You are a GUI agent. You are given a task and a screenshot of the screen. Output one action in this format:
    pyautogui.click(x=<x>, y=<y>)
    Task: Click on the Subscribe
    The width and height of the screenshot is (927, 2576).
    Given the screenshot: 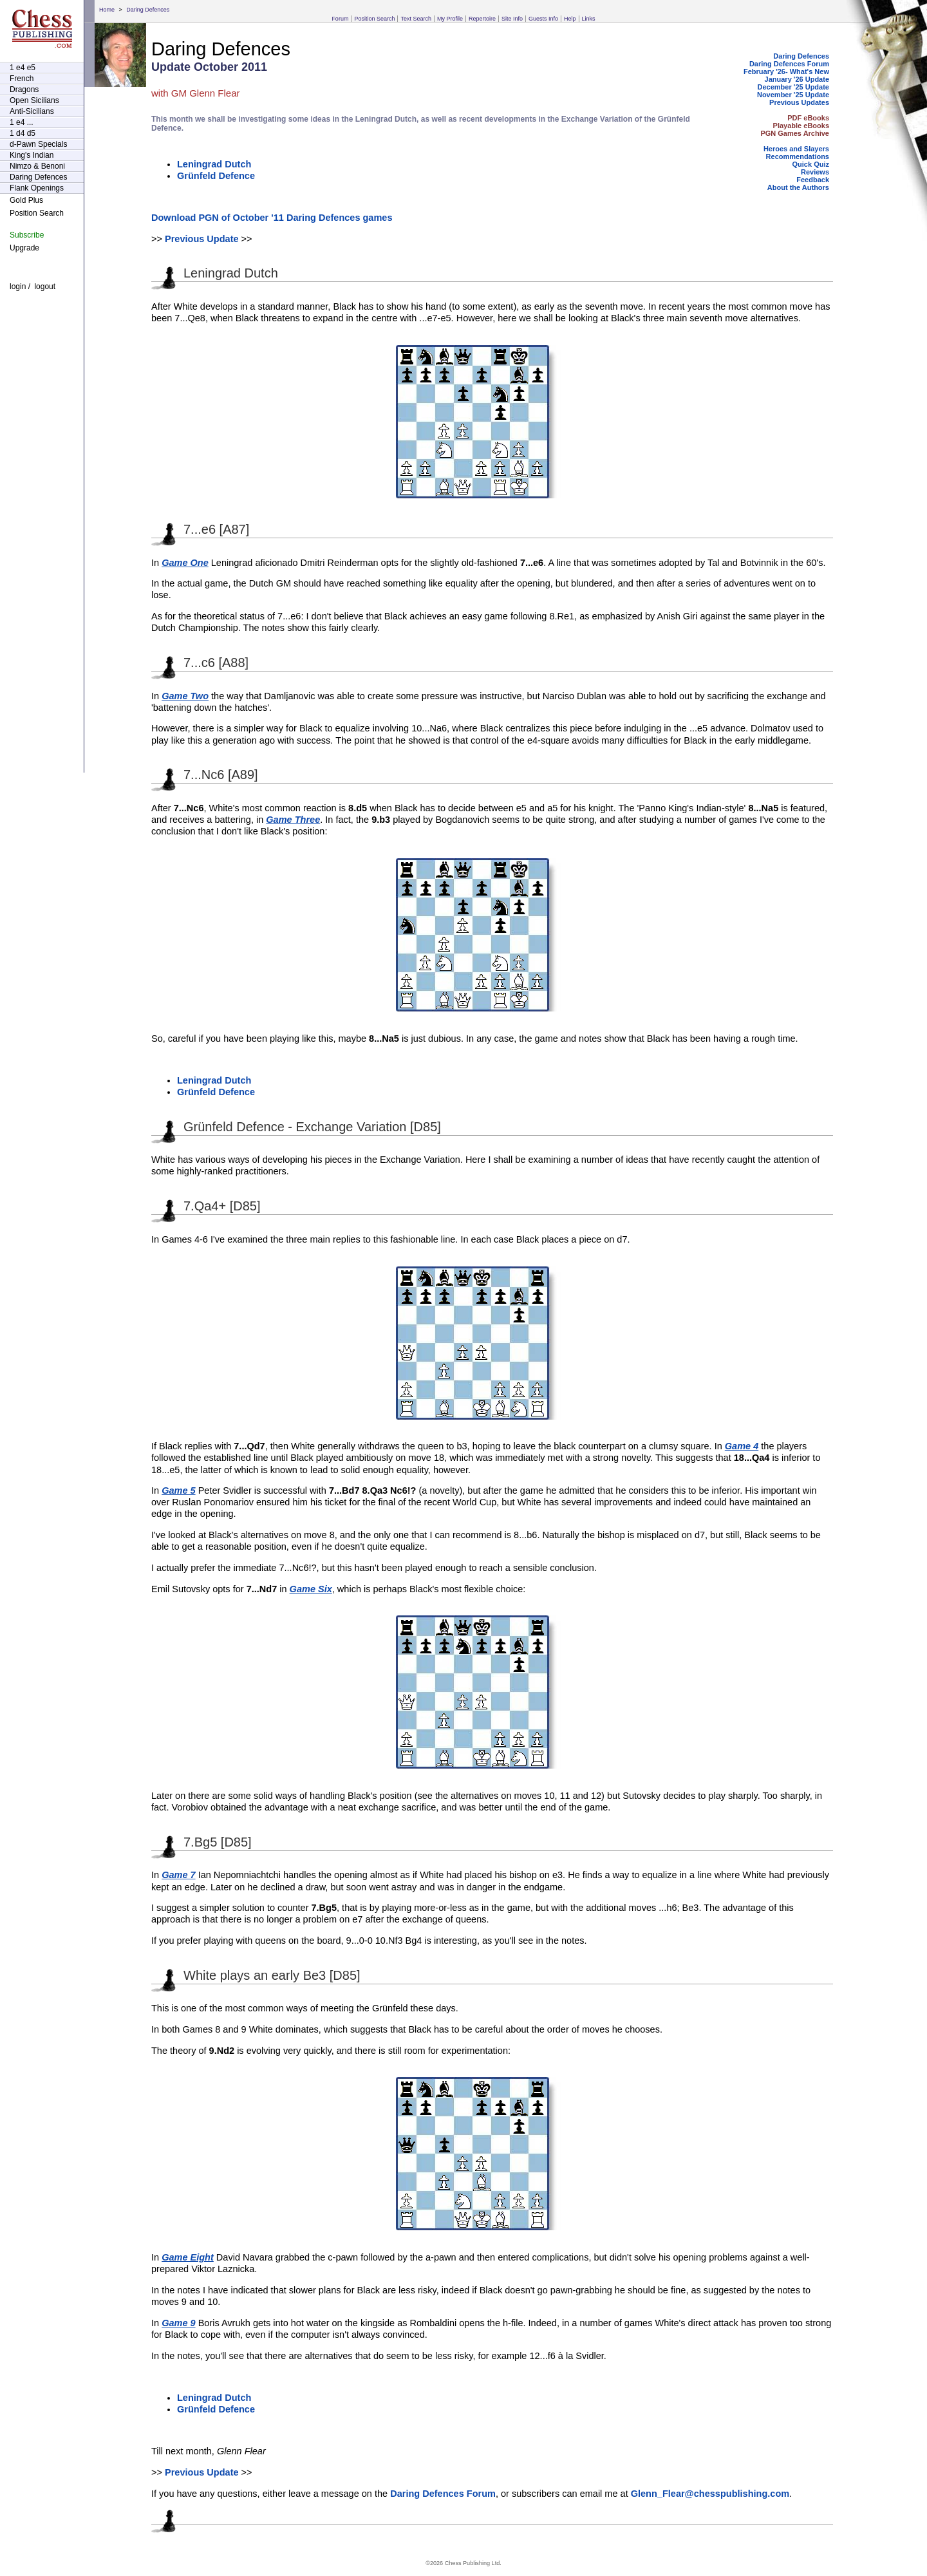 What is the action you would take?
    pyautogui.click(x=27, y=235)
    